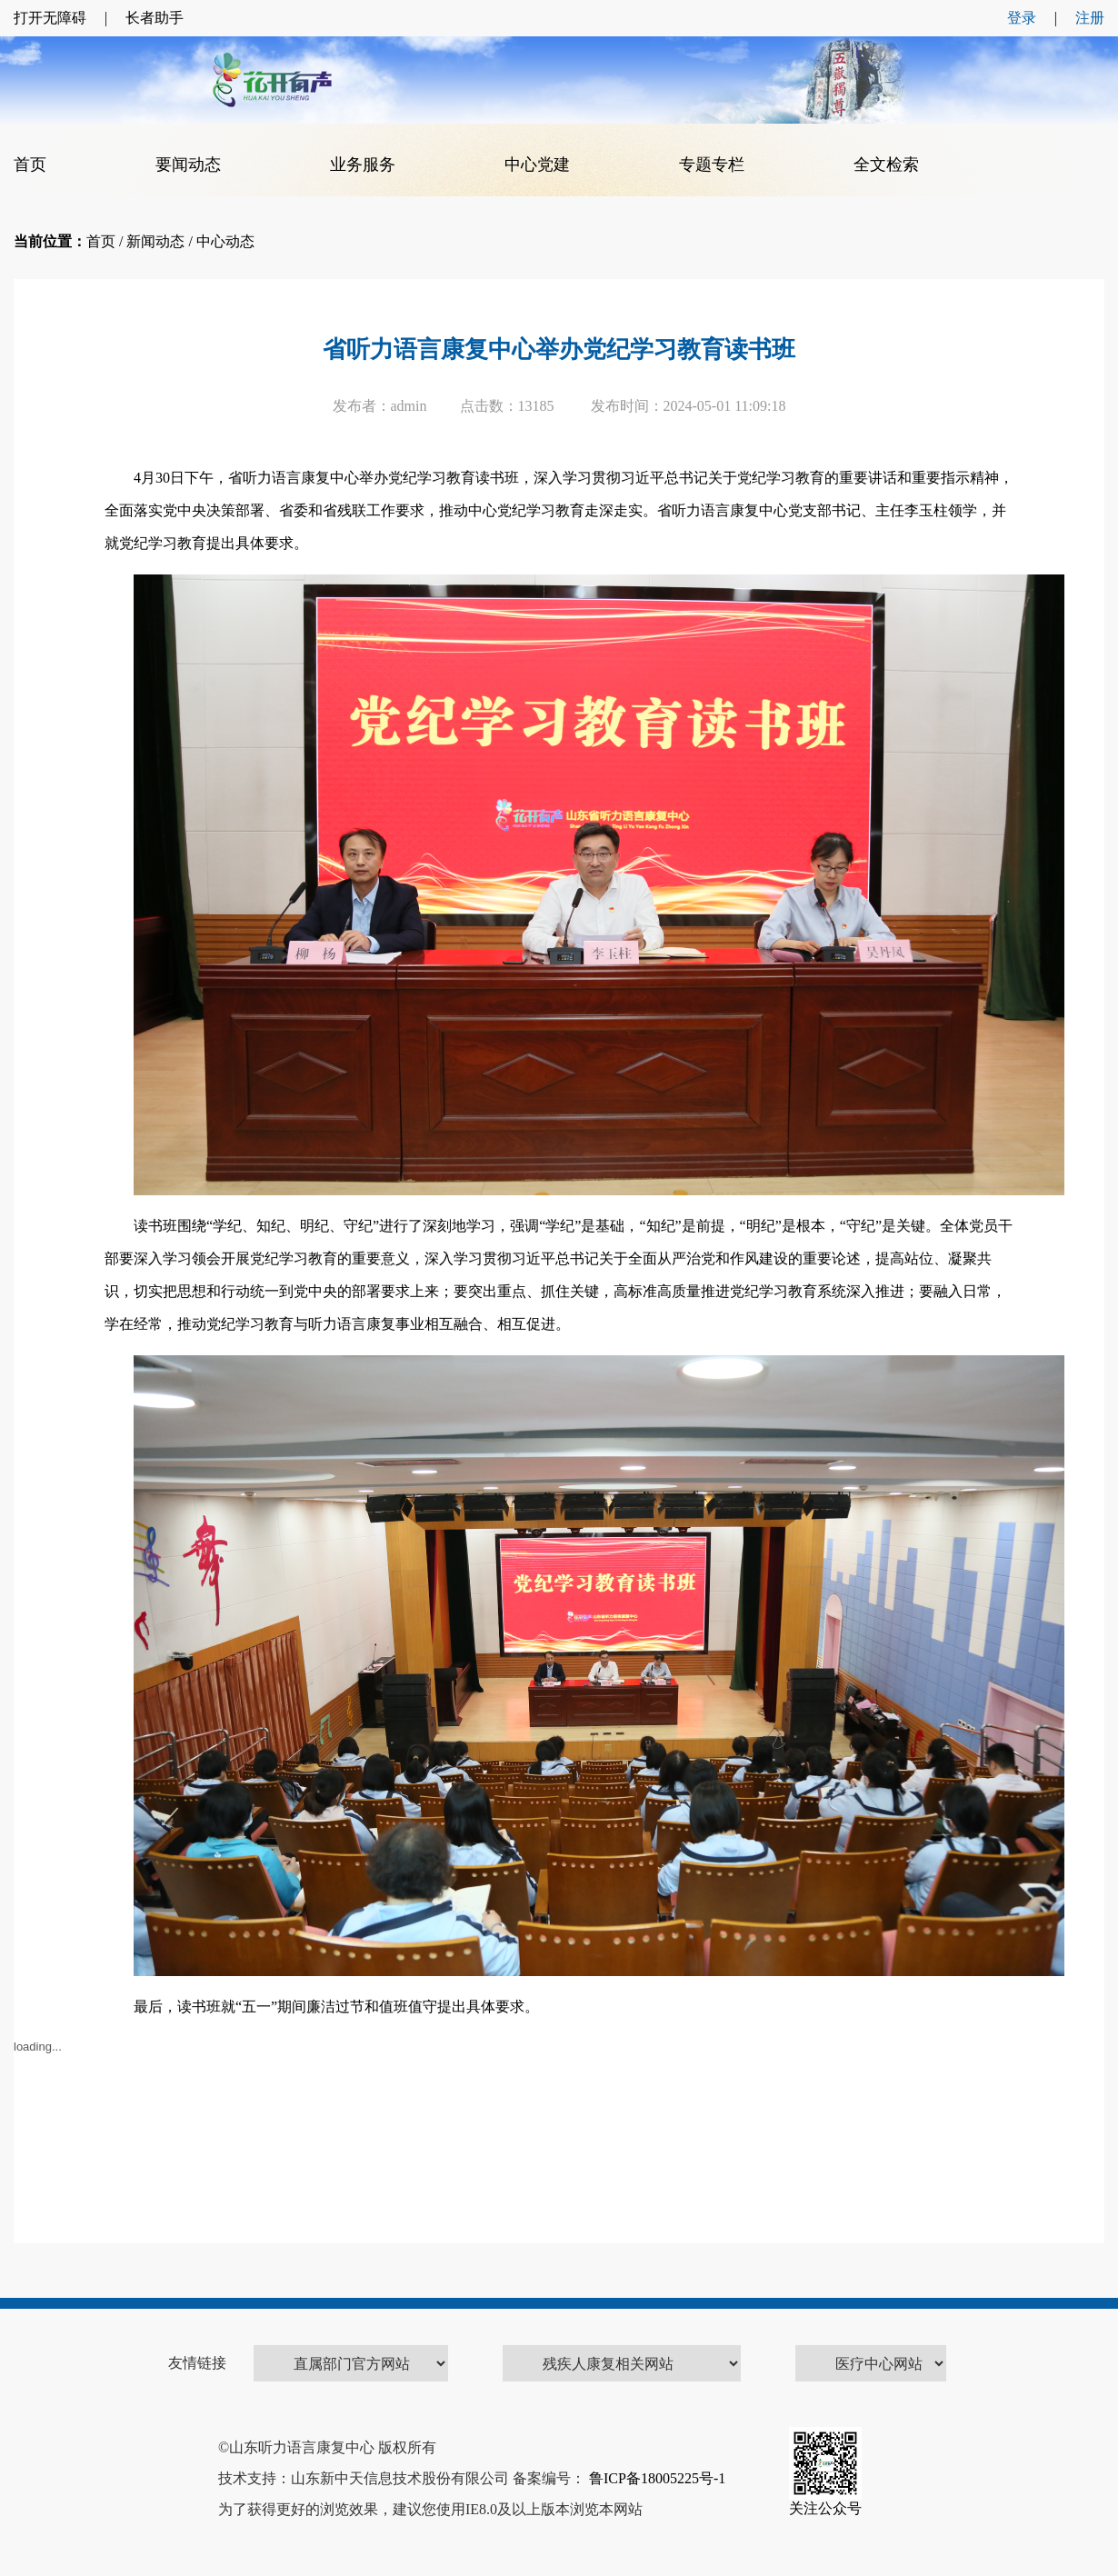 Image resolution: width=1118 pixels, height=2576 pixels. I want to click on 新闻动态, so click(155, 241).